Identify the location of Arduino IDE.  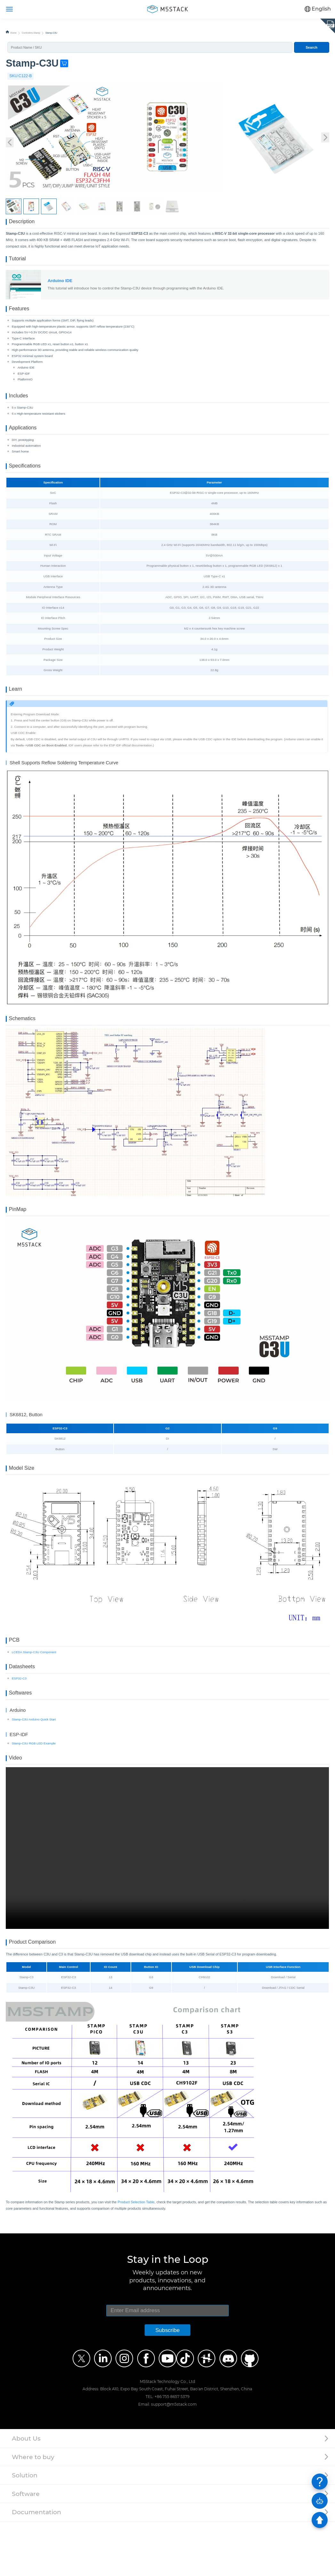
(60, 288).